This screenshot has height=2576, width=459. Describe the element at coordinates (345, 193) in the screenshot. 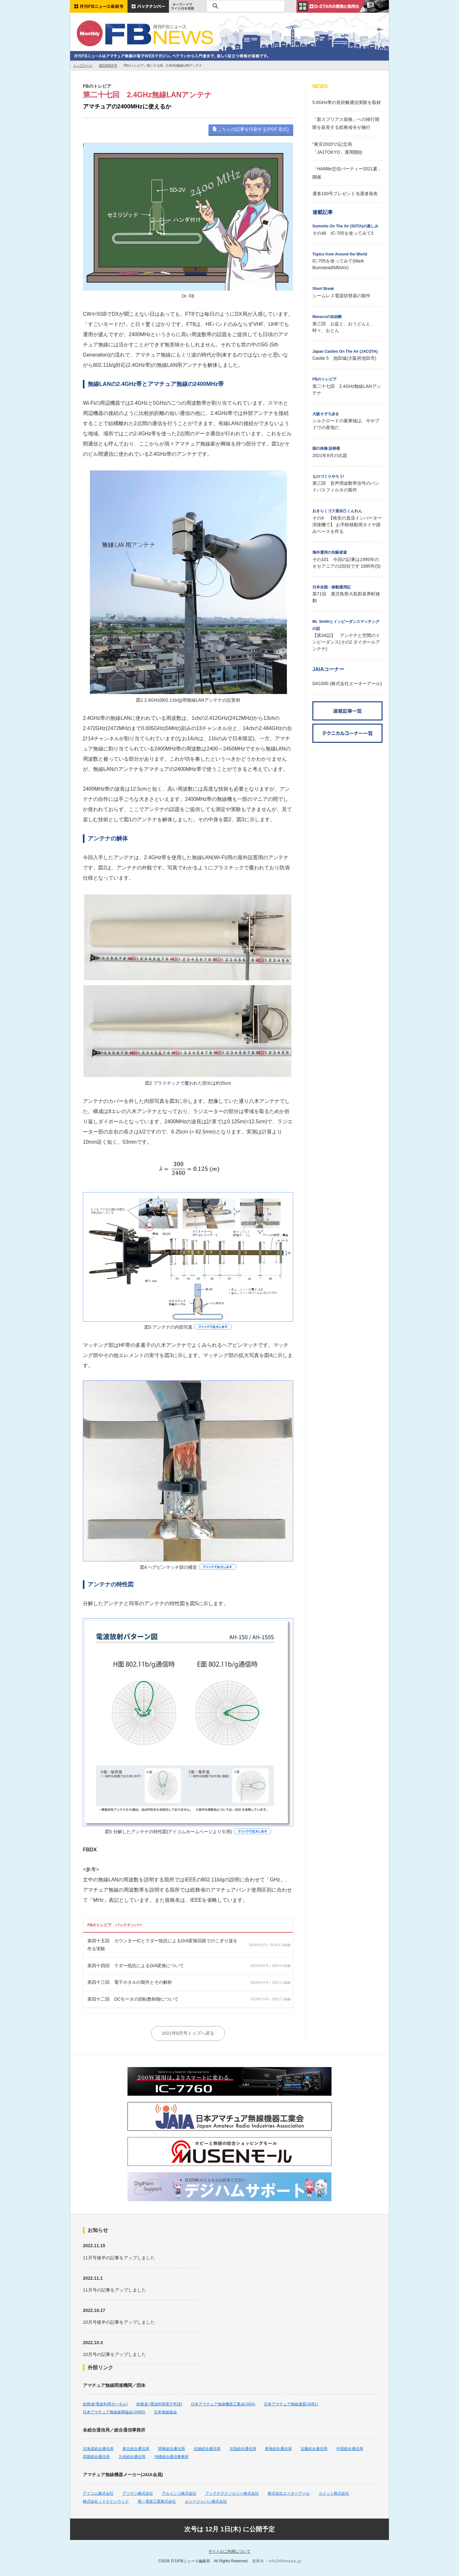

I see `通巻100号プレゼント当選者発表` at that location.